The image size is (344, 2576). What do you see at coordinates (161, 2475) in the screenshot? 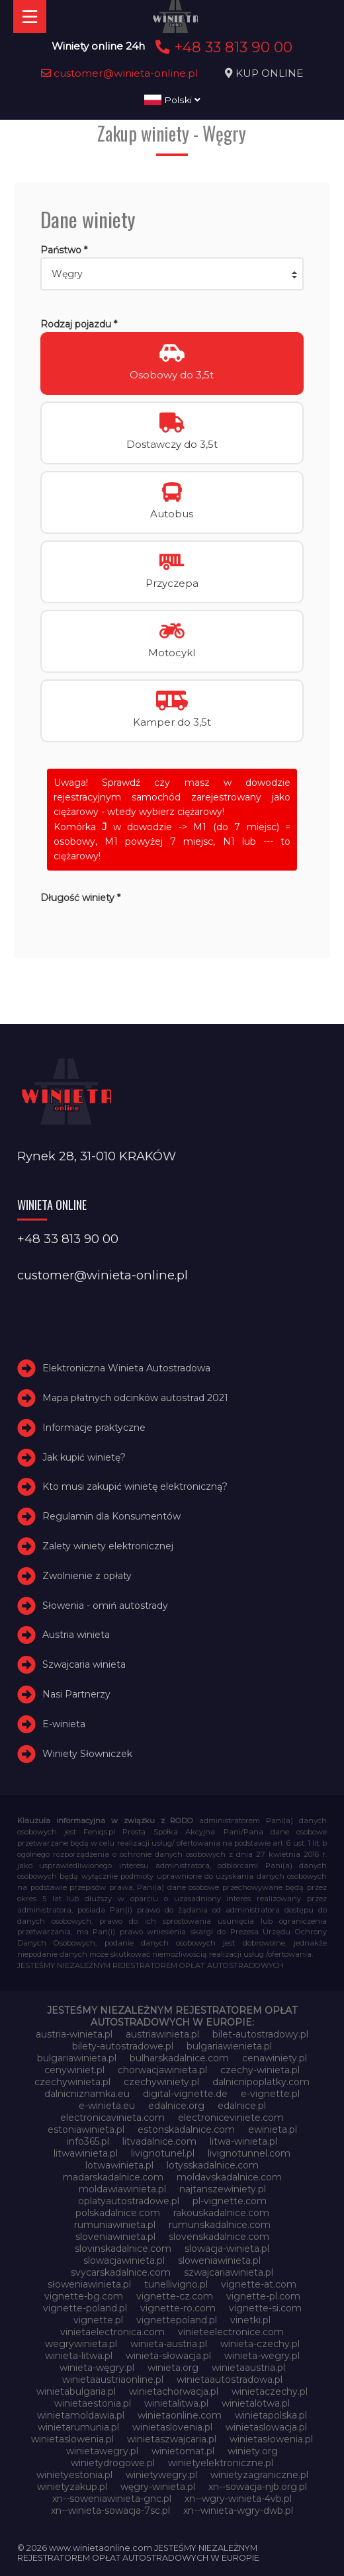
I see `winietywegry.pl` at bounding box center [161, 2475].